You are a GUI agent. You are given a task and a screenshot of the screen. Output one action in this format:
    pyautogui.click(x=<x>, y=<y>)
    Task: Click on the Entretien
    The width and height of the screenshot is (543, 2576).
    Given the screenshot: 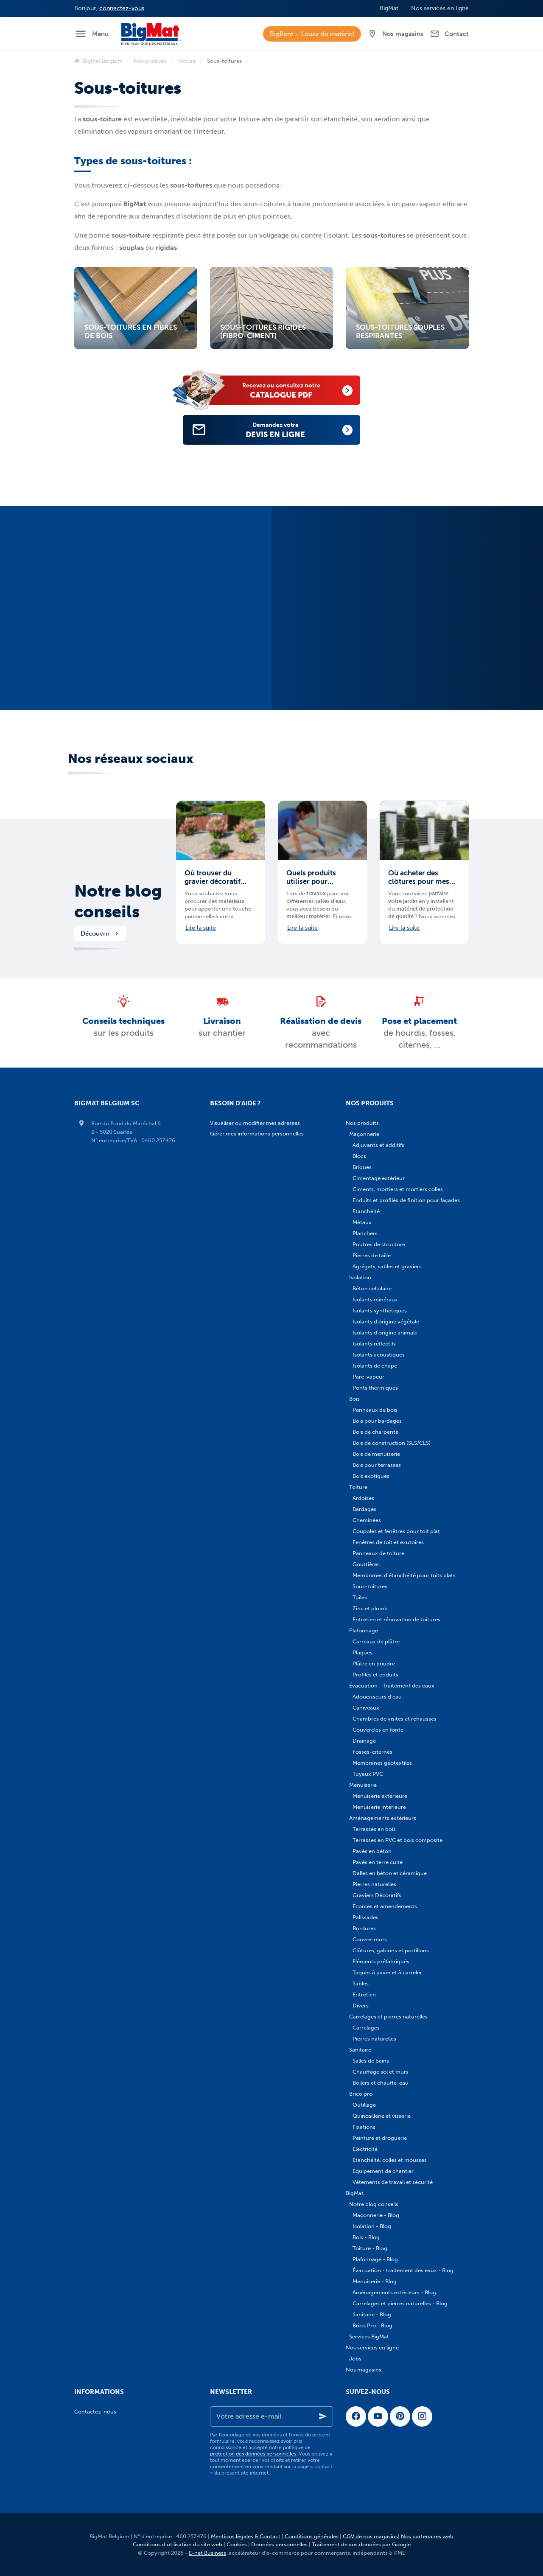 What is the action you would take?
    pyautogui.click(x=364, y=1994)
    